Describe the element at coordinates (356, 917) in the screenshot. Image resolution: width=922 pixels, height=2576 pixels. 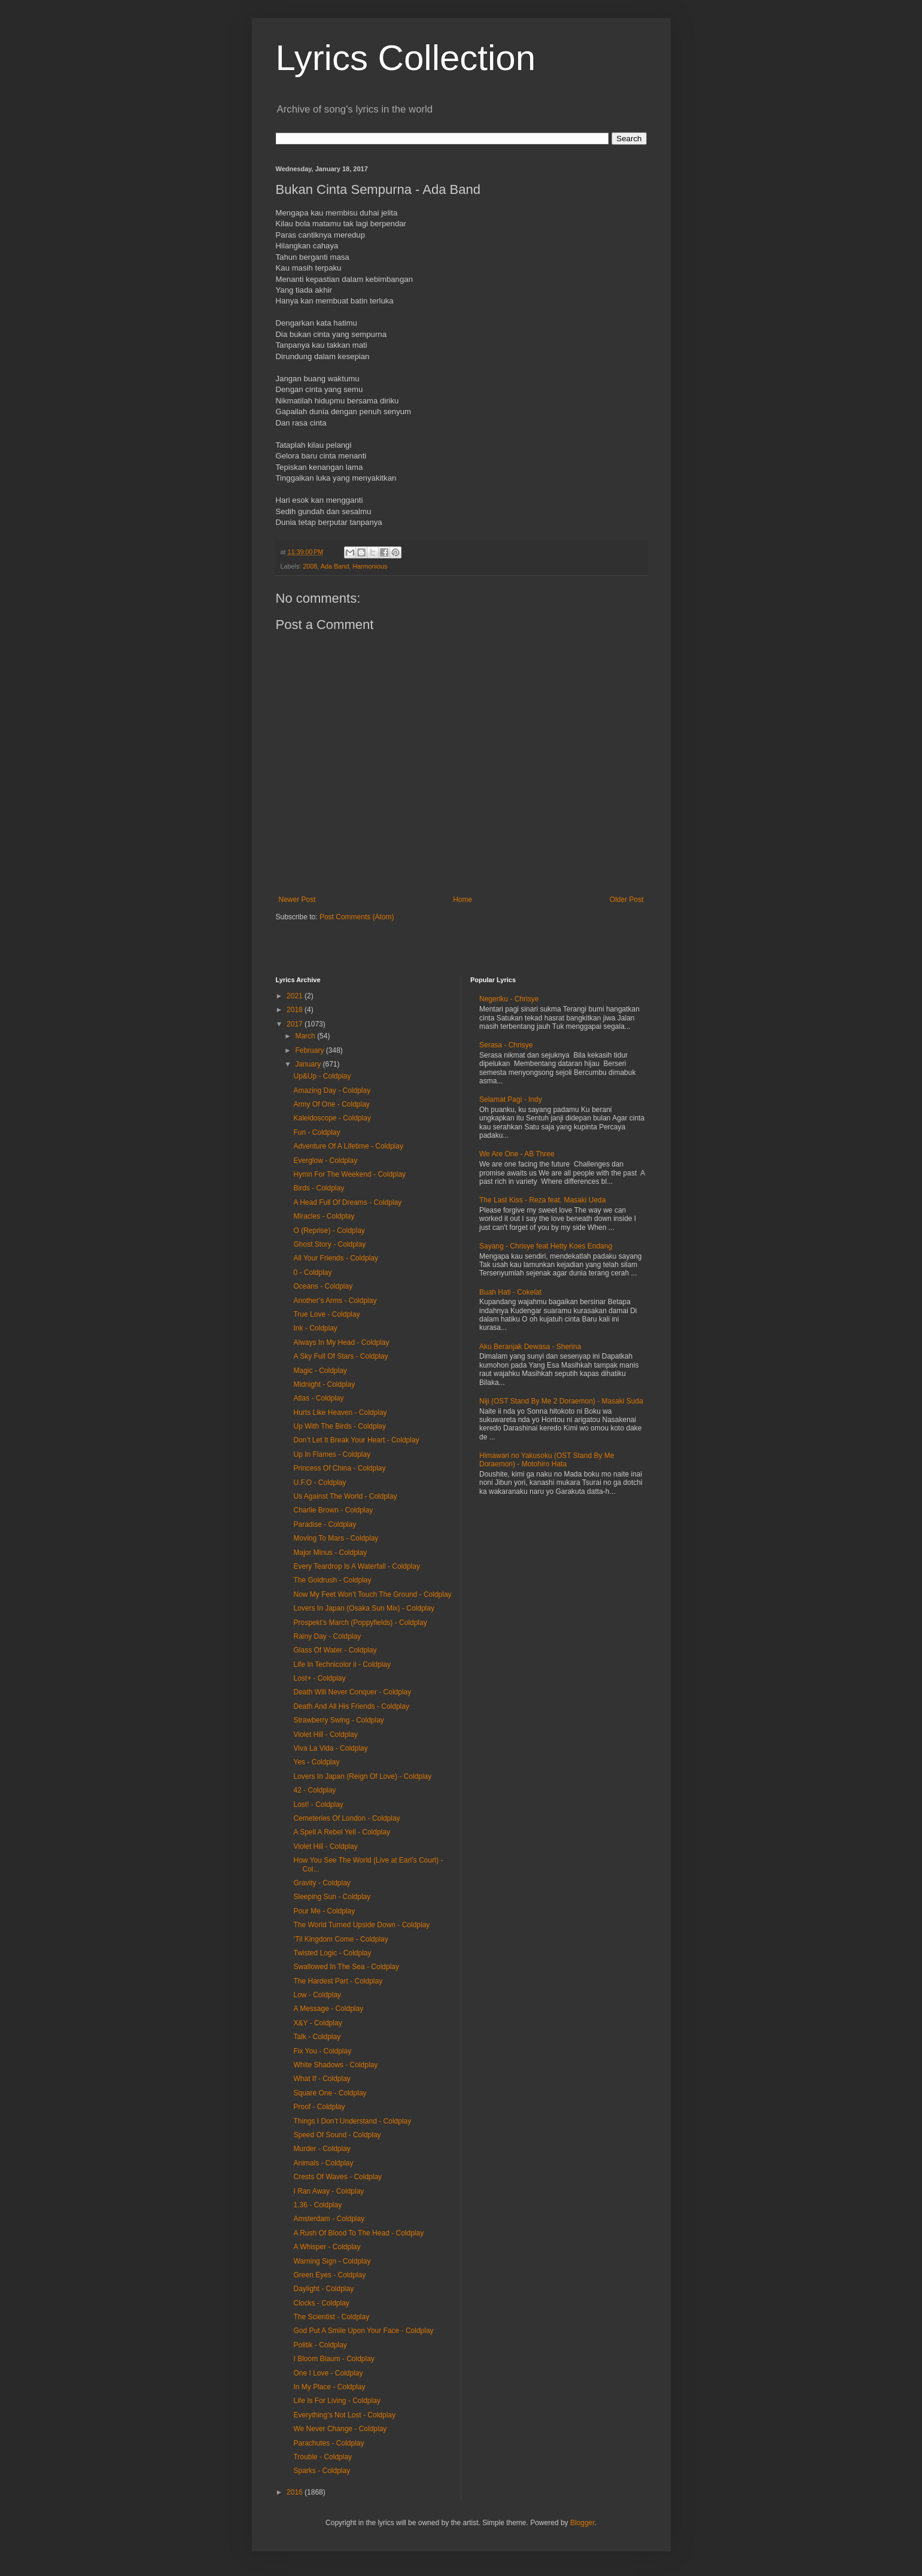
I see `Post Comments (Atom)` at that location.